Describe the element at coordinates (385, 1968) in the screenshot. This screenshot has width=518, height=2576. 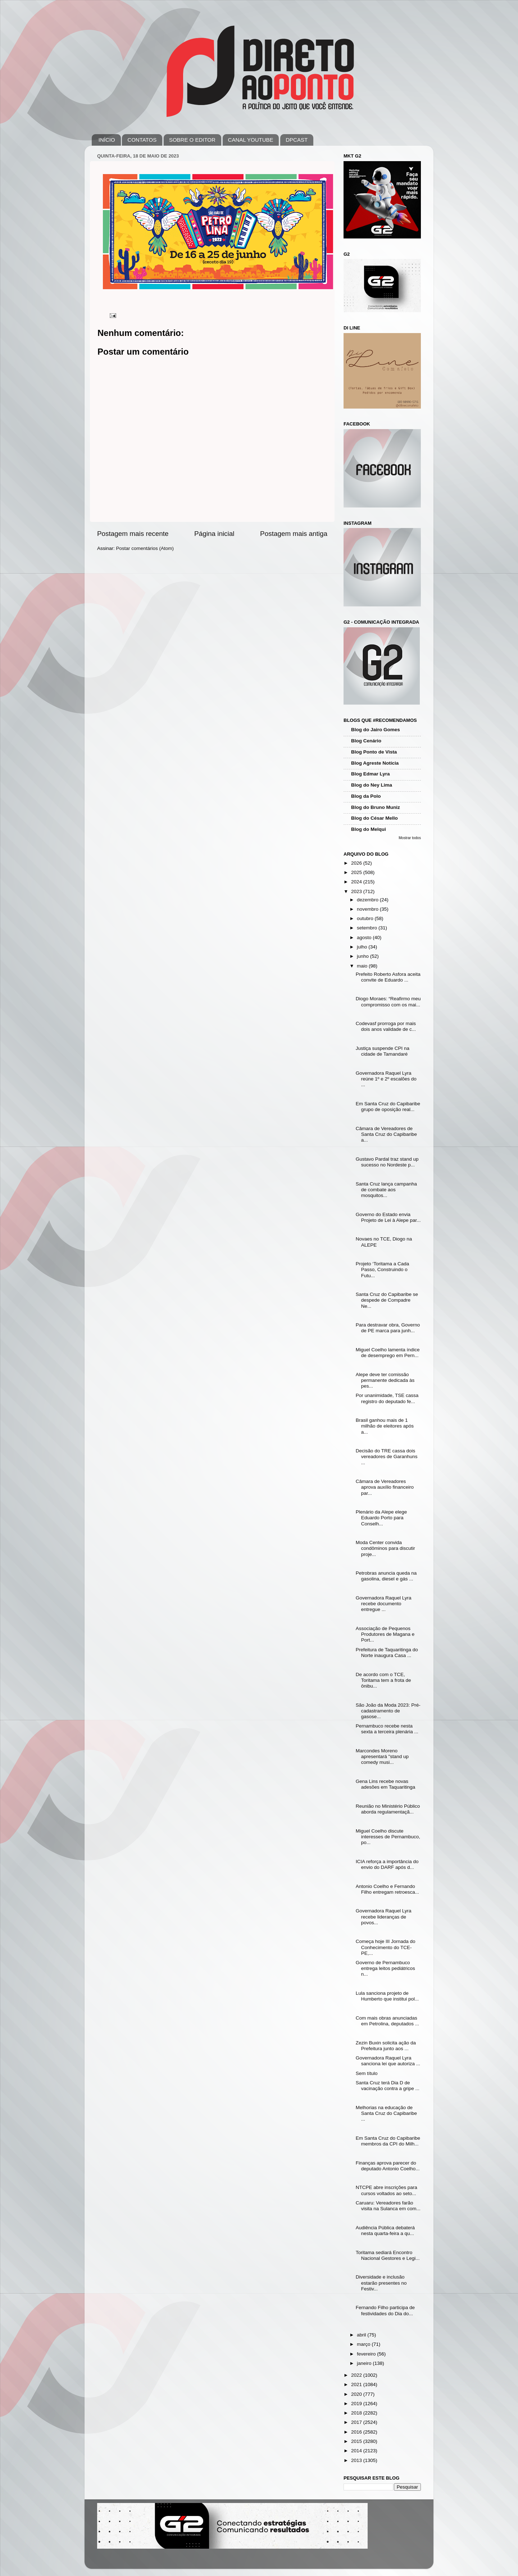
I see `Governo de Pernambuco entrega leitos pediátricos n...` at that location.